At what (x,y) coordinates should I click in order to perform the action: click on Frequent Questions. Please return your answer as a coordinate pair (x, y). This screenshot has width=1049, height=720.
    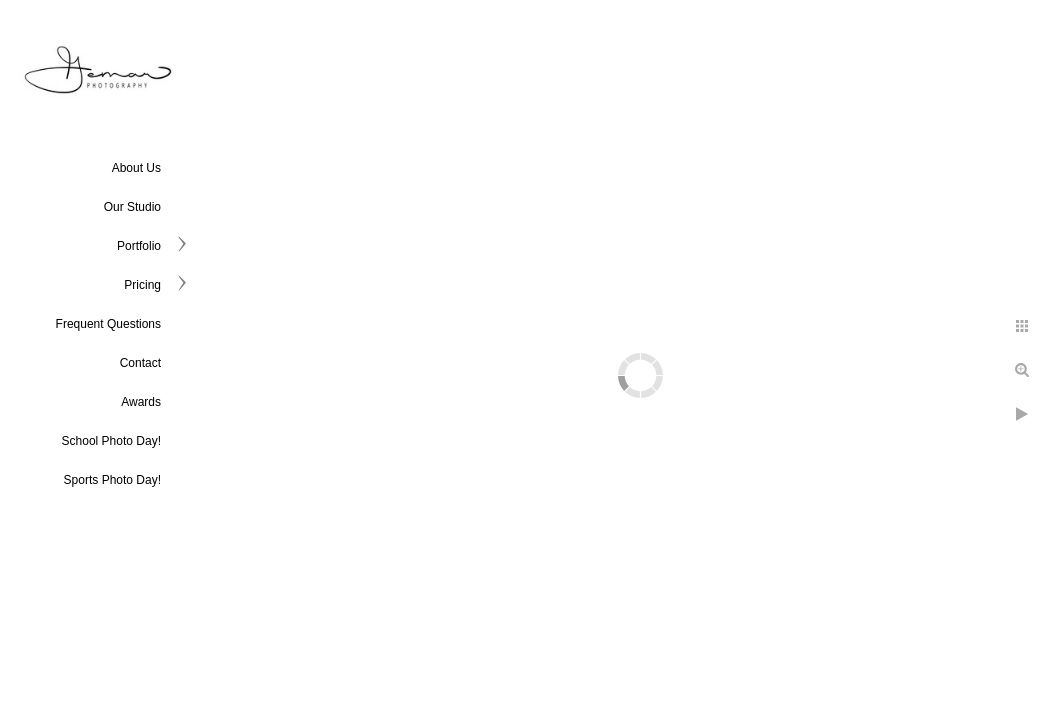
    Looking at the image, I should click on (108, 324).